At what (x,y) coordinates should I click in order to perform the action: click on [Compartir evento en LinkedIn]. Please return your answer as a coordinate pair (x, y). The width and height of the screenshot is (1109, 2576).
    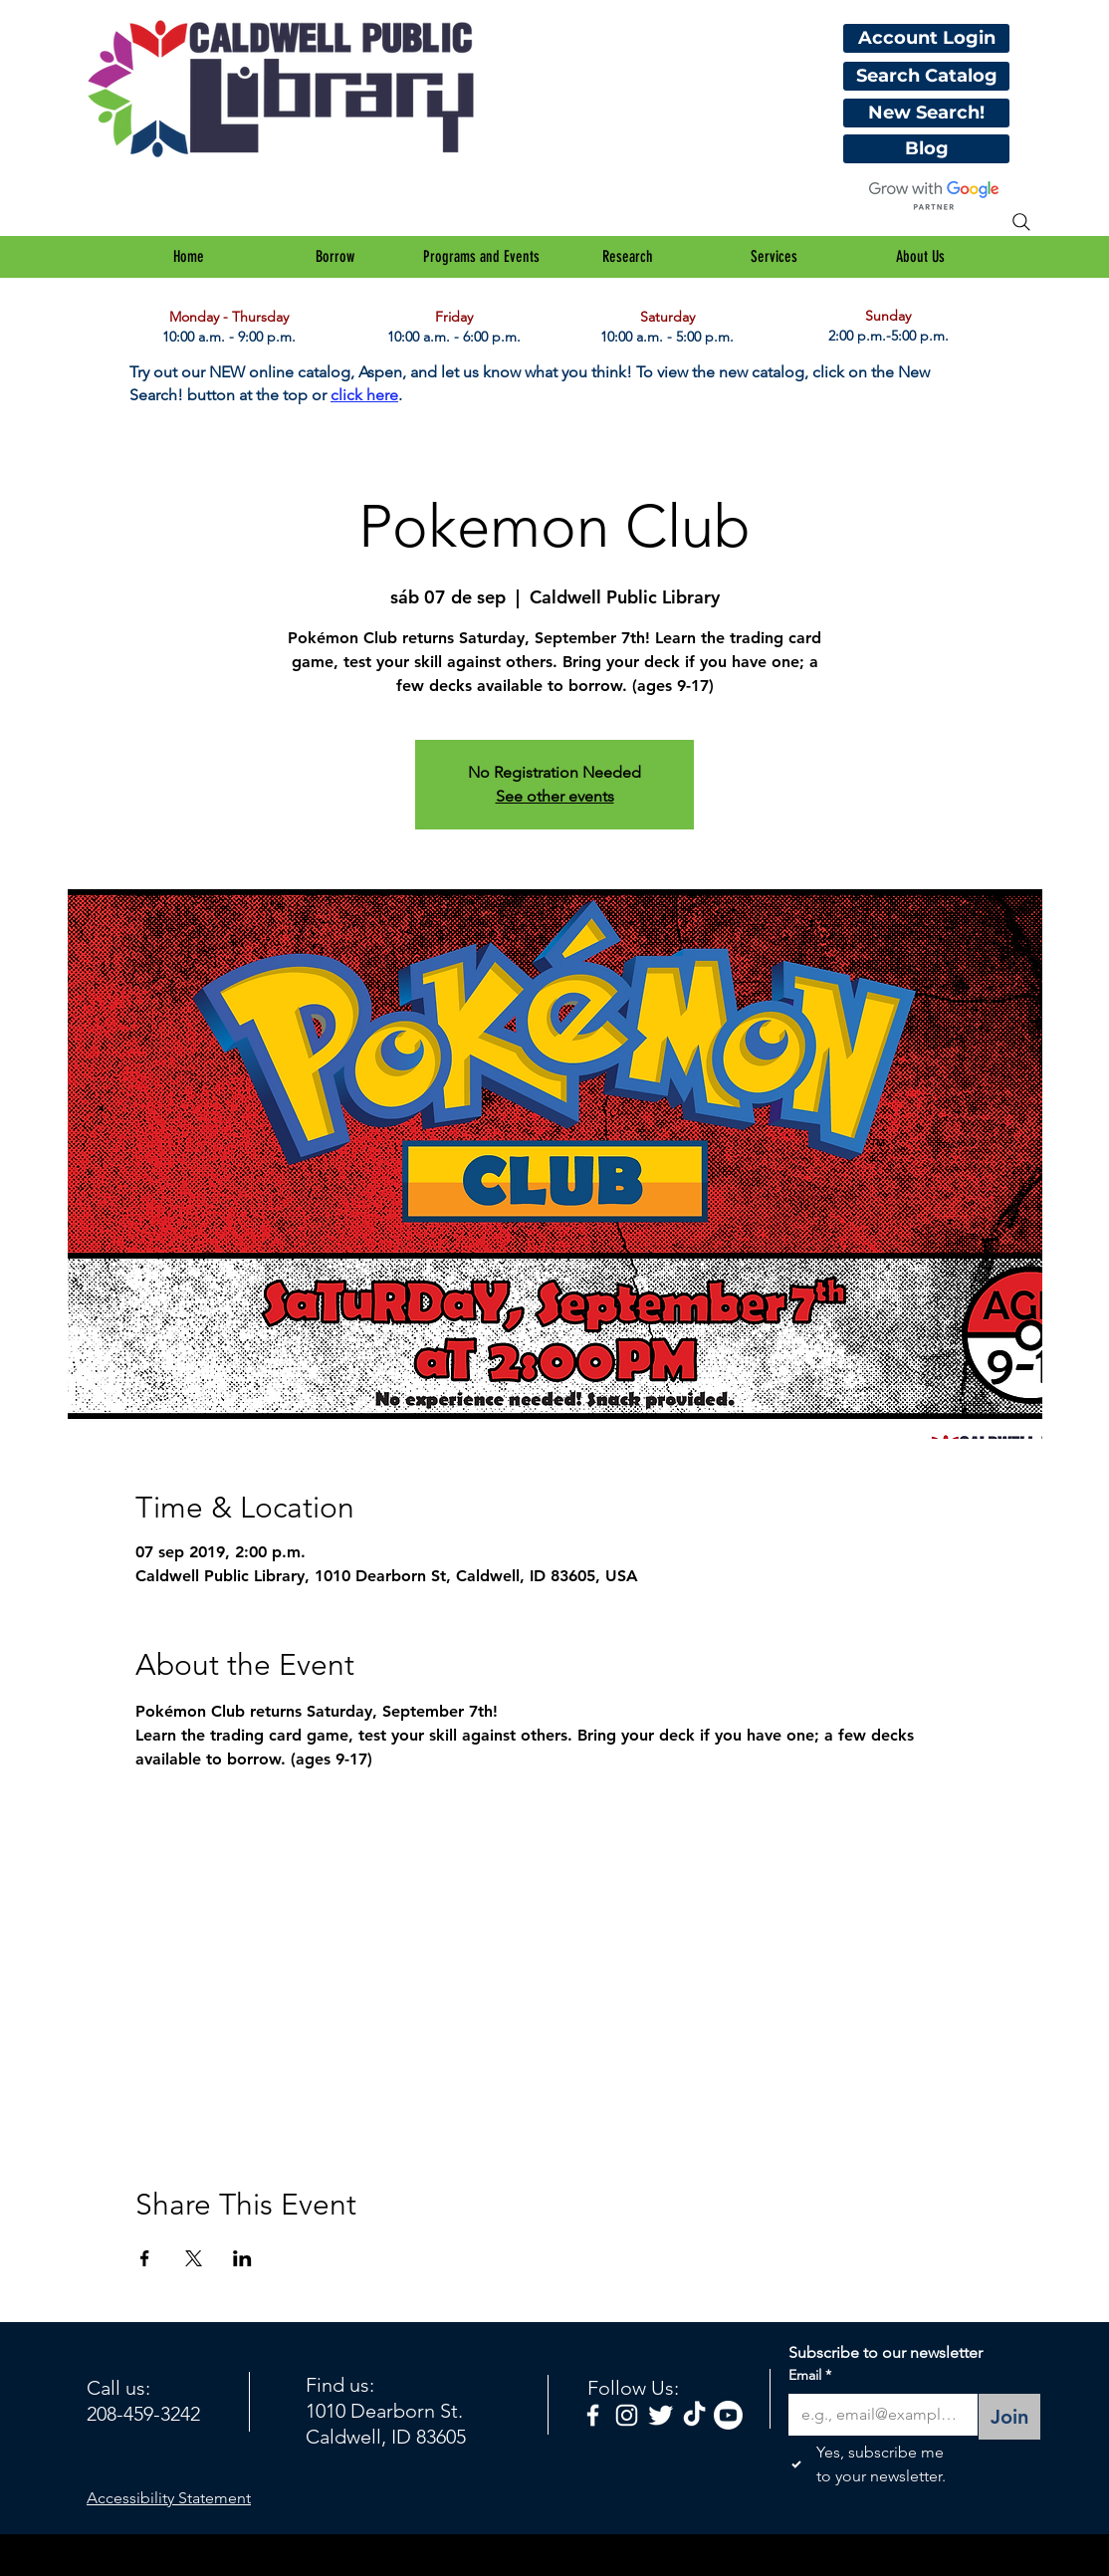
    Looking at the image, I should click on (242, 2258).